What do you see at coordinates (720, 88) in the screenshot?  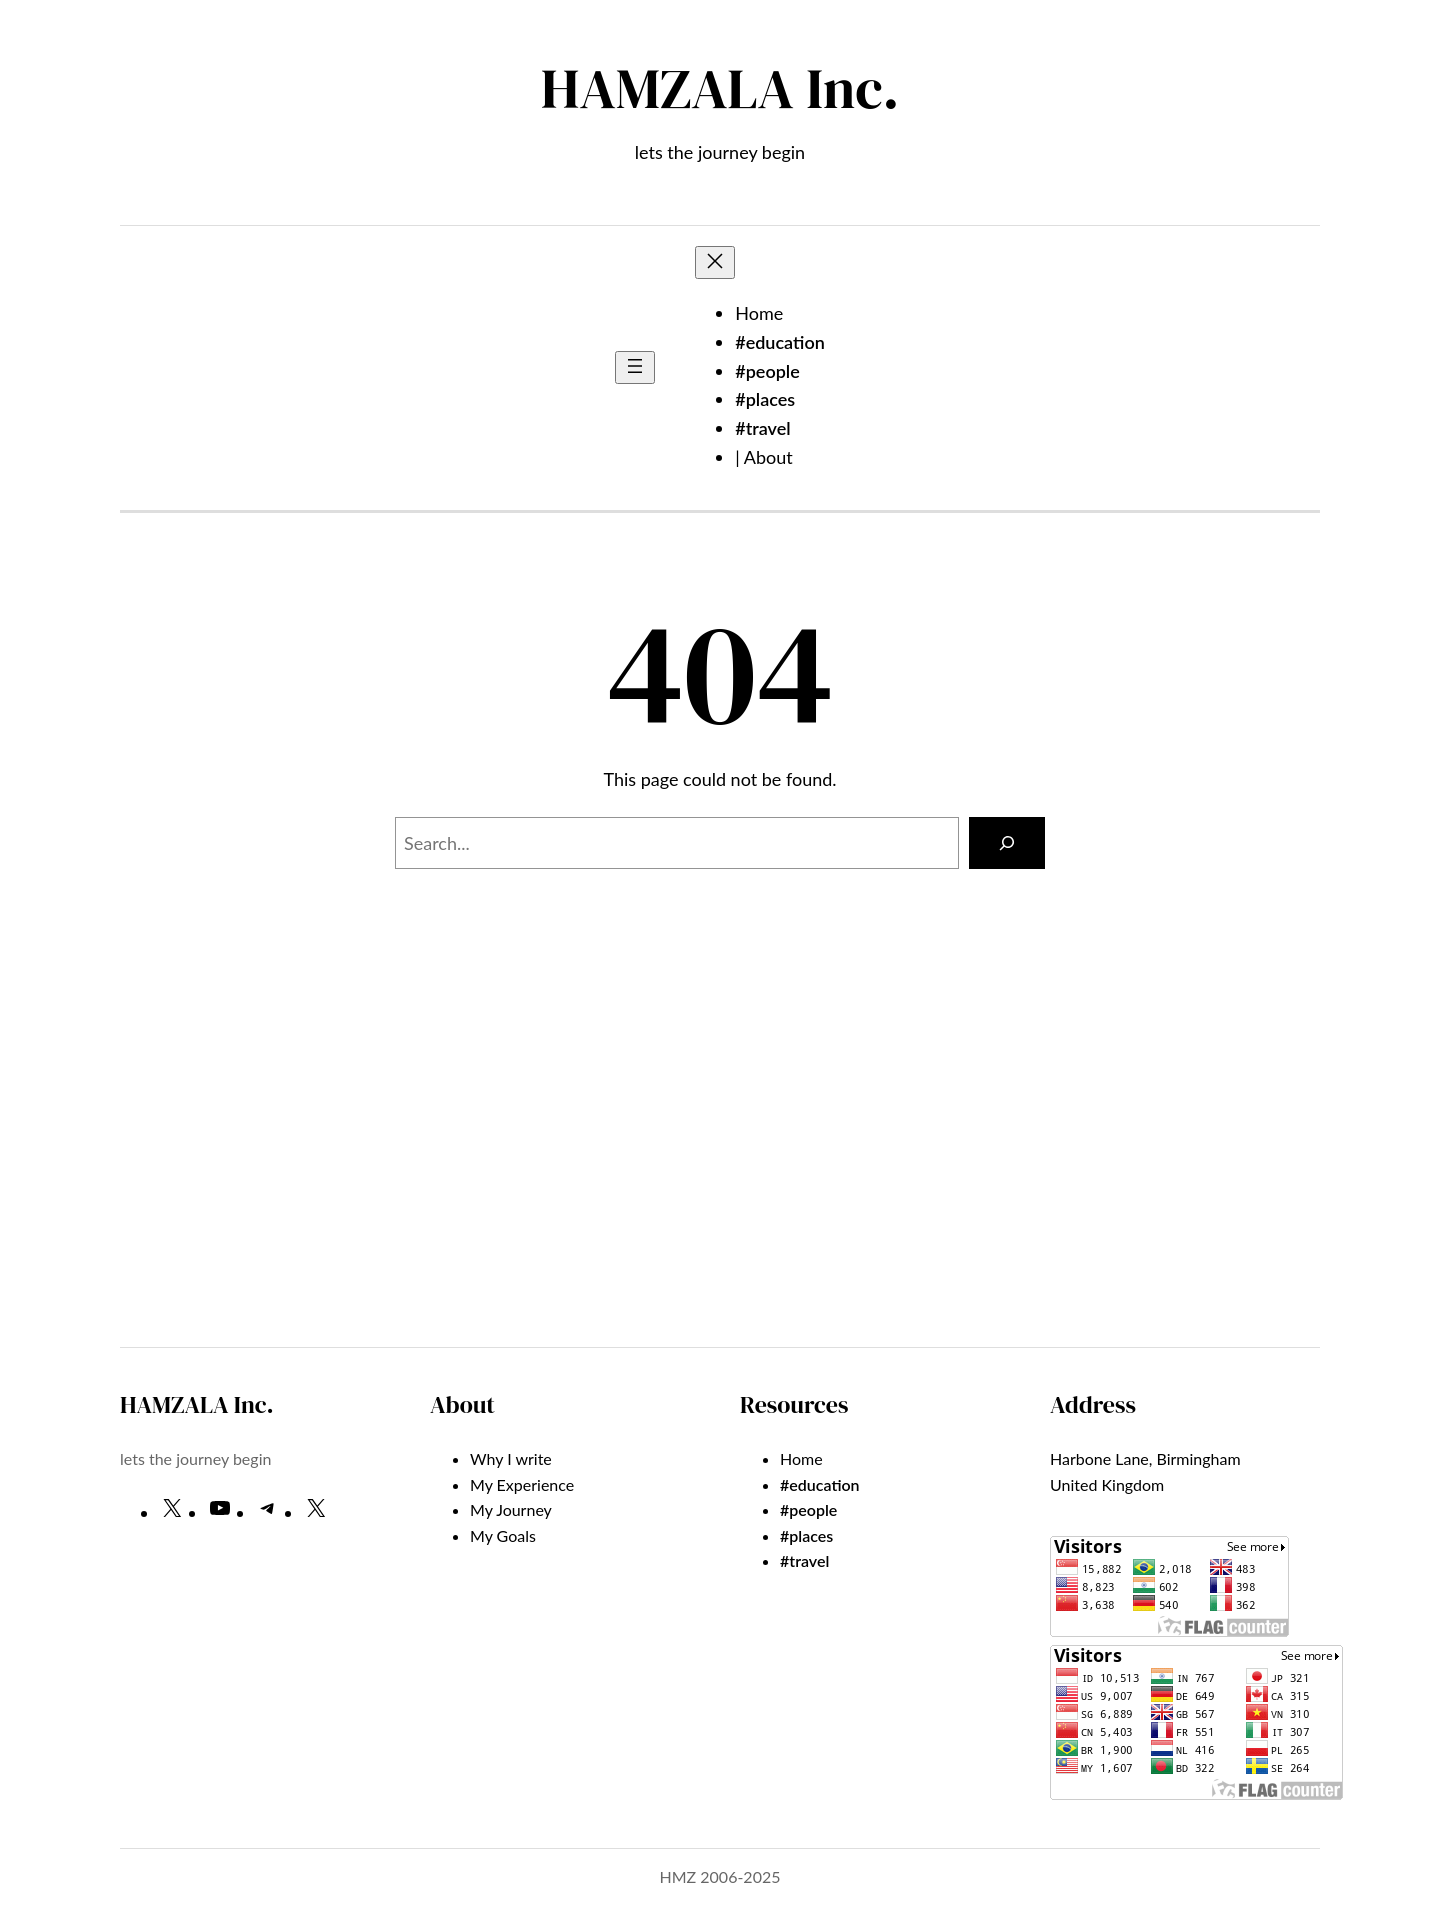 I see `HAMZALA Inc.` at bounding box center [720, 88].